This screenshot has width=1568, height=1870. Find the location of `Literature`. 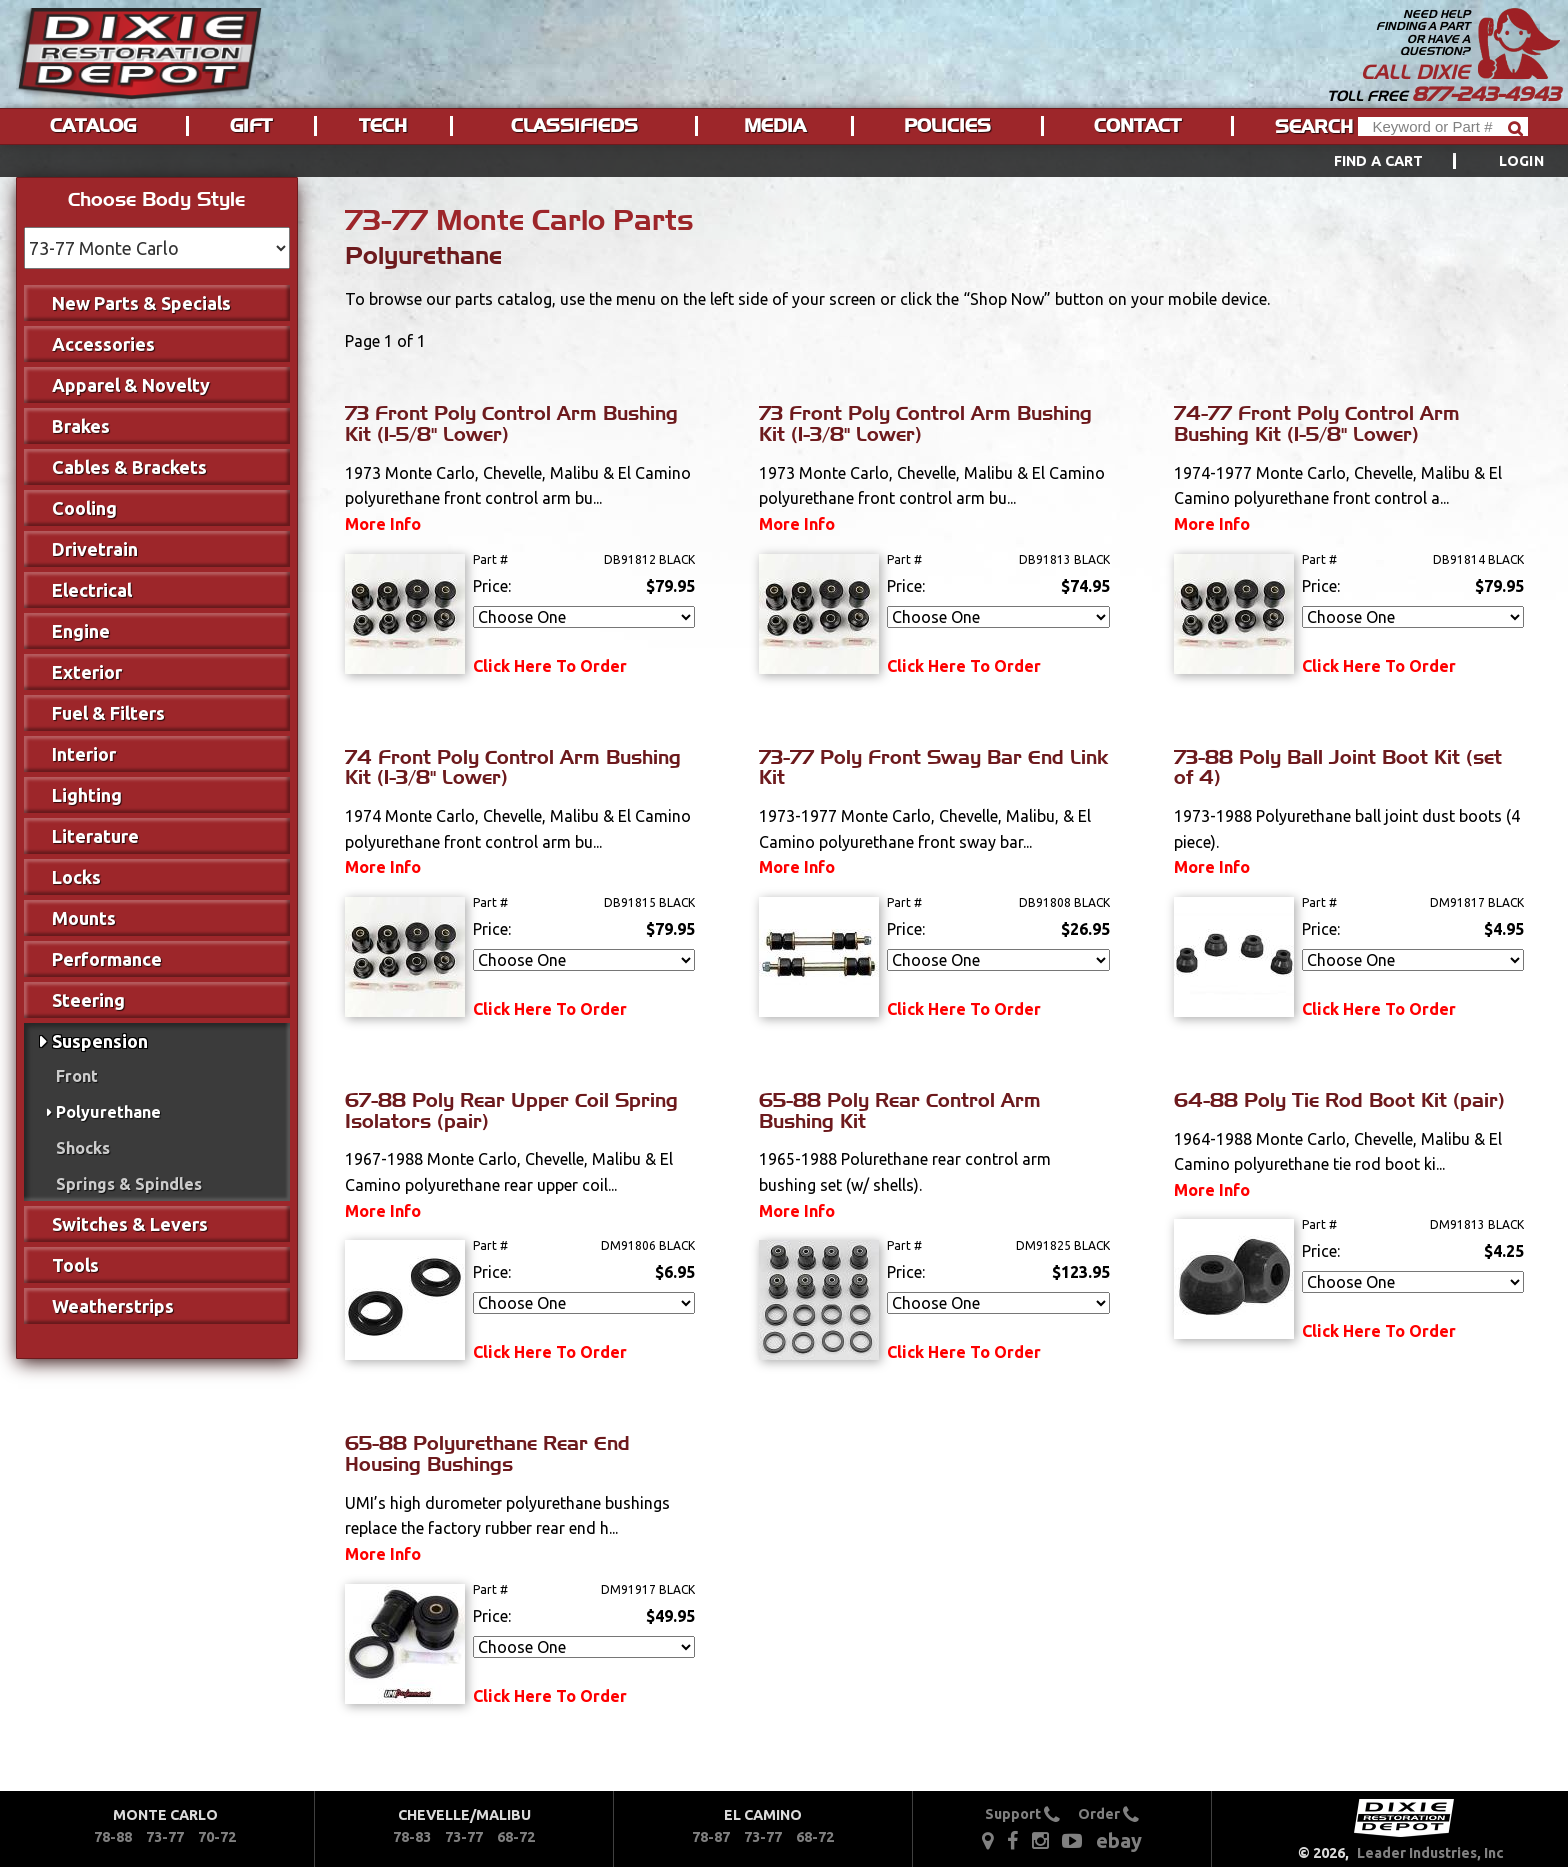

Literature is located at coordinates (95, 836).